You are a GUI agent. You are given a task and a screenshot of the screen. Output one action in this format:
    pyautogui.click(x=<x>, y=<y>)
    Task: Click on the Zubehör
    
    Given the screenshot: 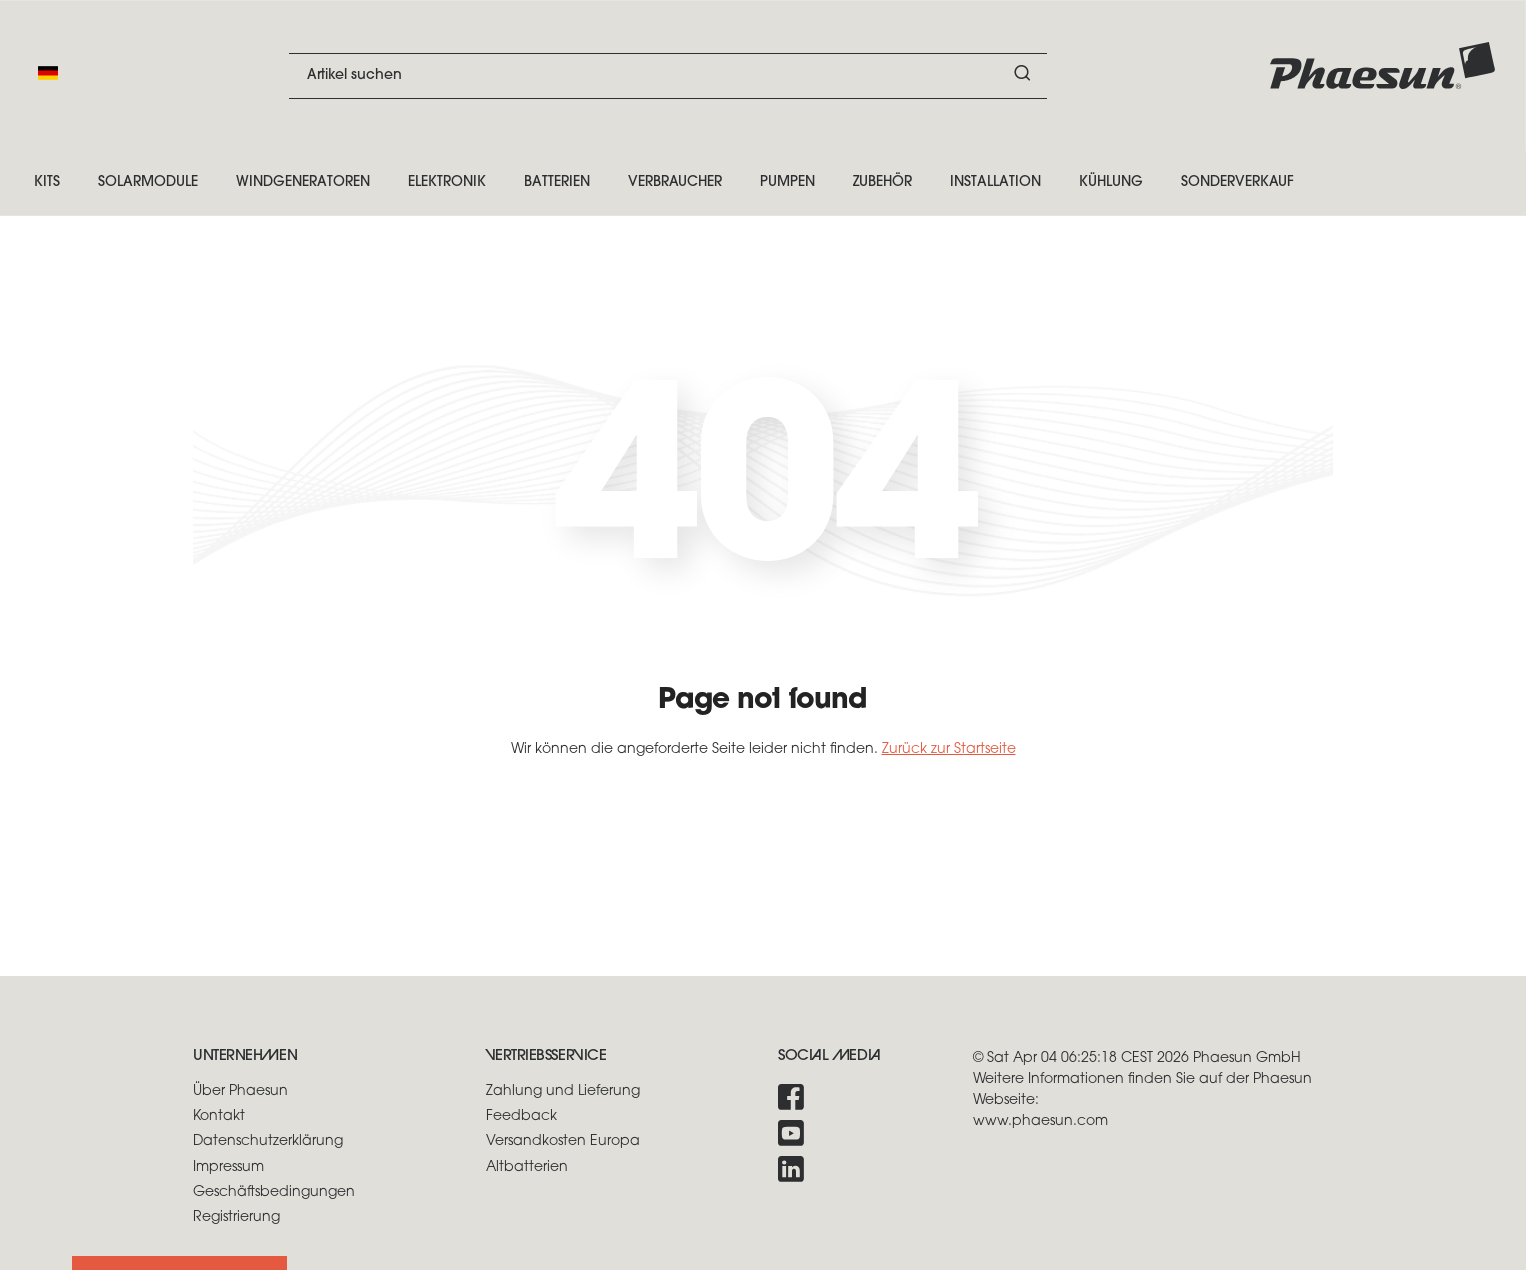 What is the action you would take?
    pyautogui.click(x=882, y=182)
    